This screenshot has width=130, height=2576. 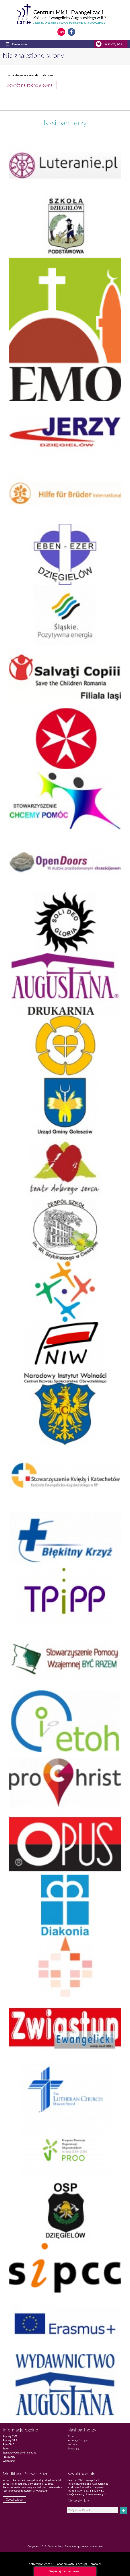 What do you see at coordinates (72, 2444) in the screenshot?
I see `Kościoły` at bounding box center [72, 2444].